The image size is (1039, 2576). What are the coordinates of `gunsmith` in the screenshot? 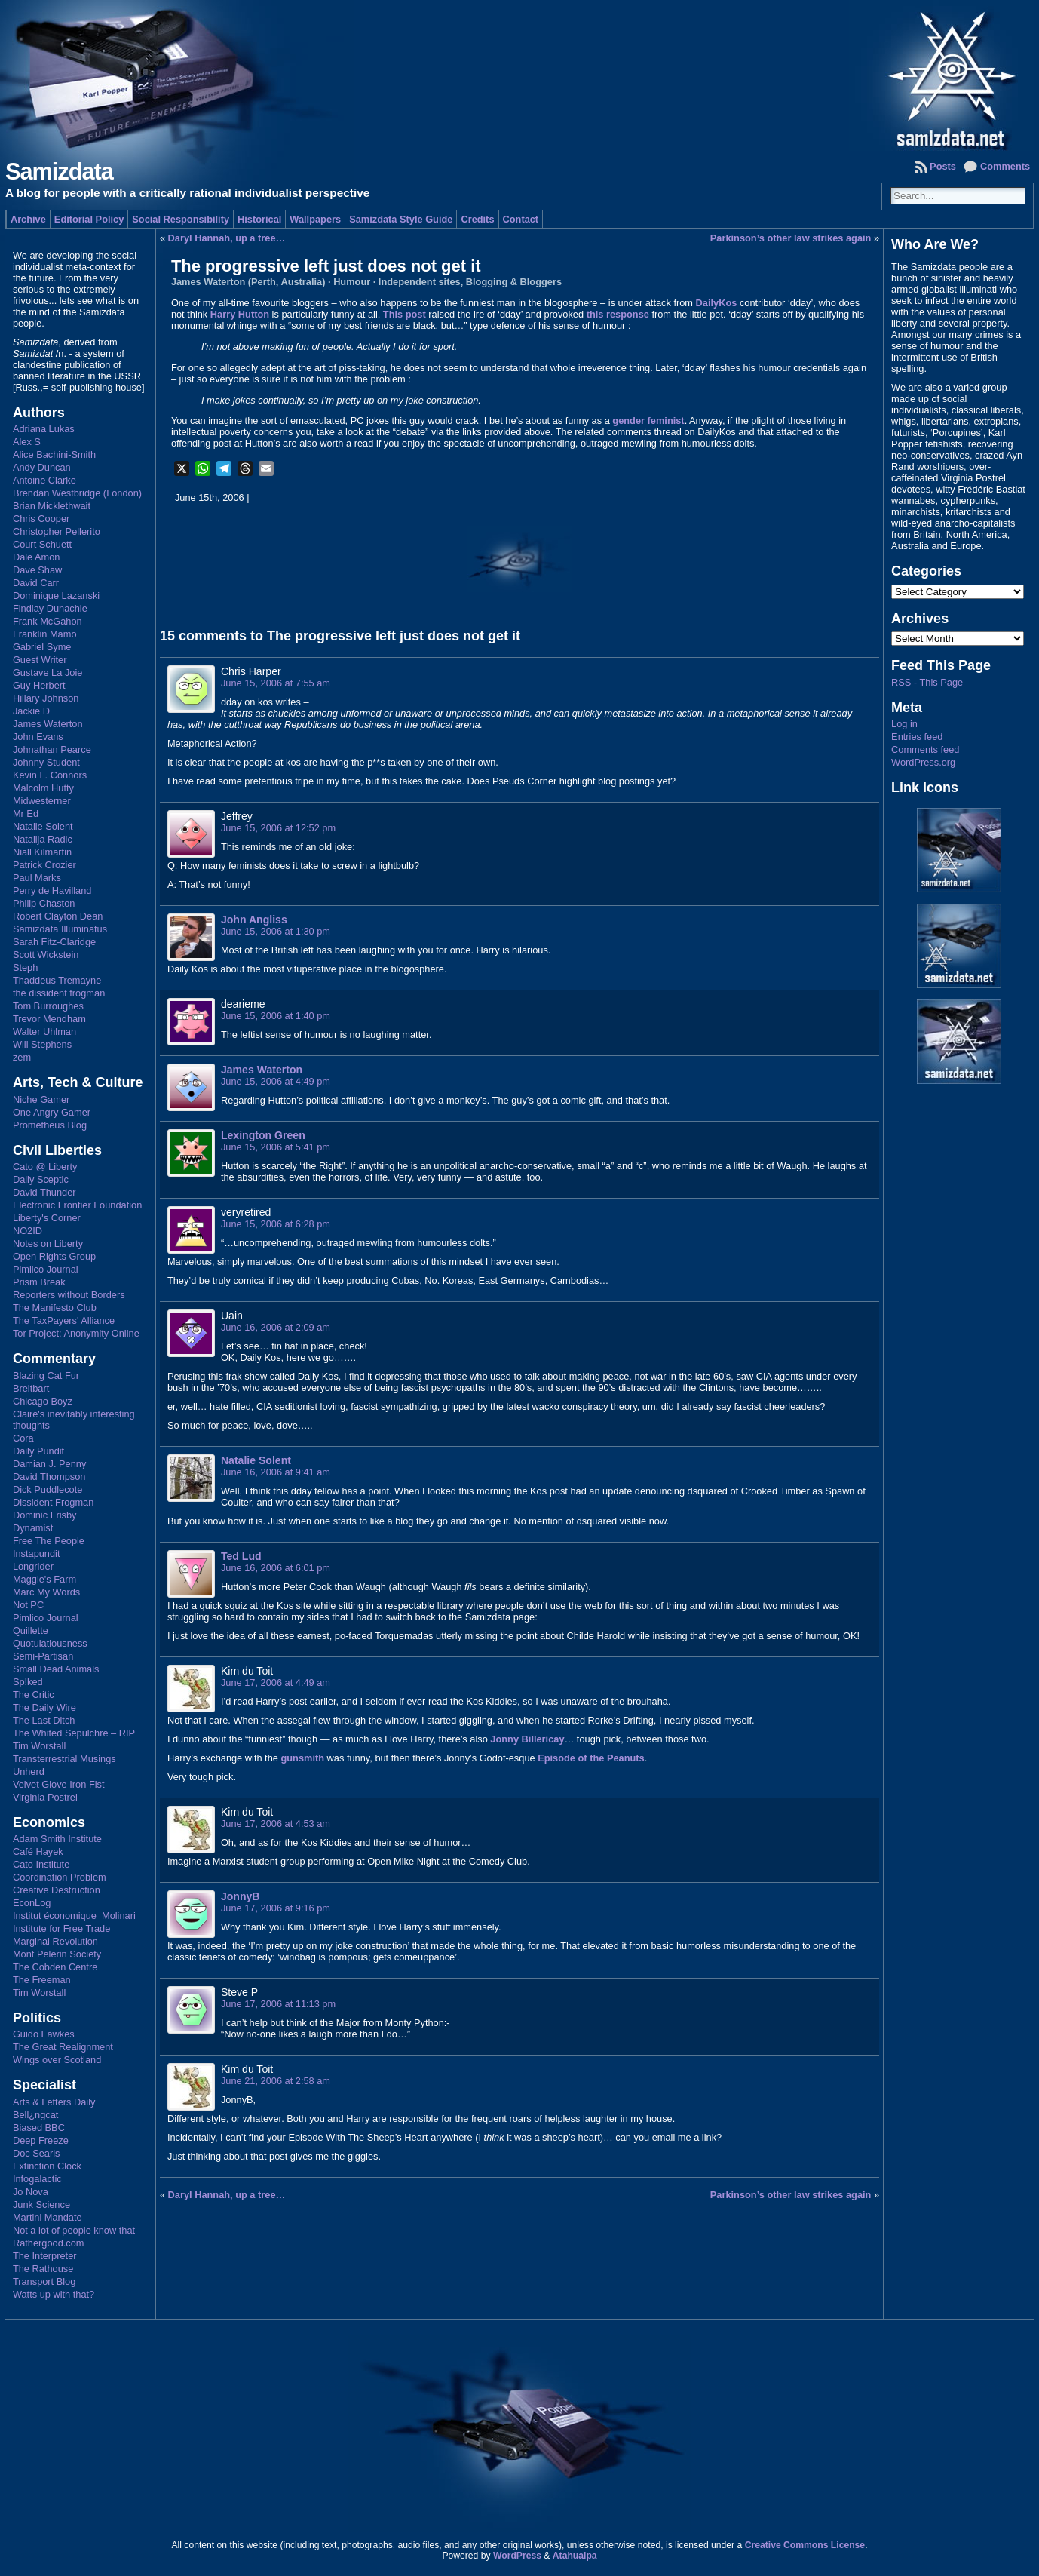 It's located at (302, 1758).